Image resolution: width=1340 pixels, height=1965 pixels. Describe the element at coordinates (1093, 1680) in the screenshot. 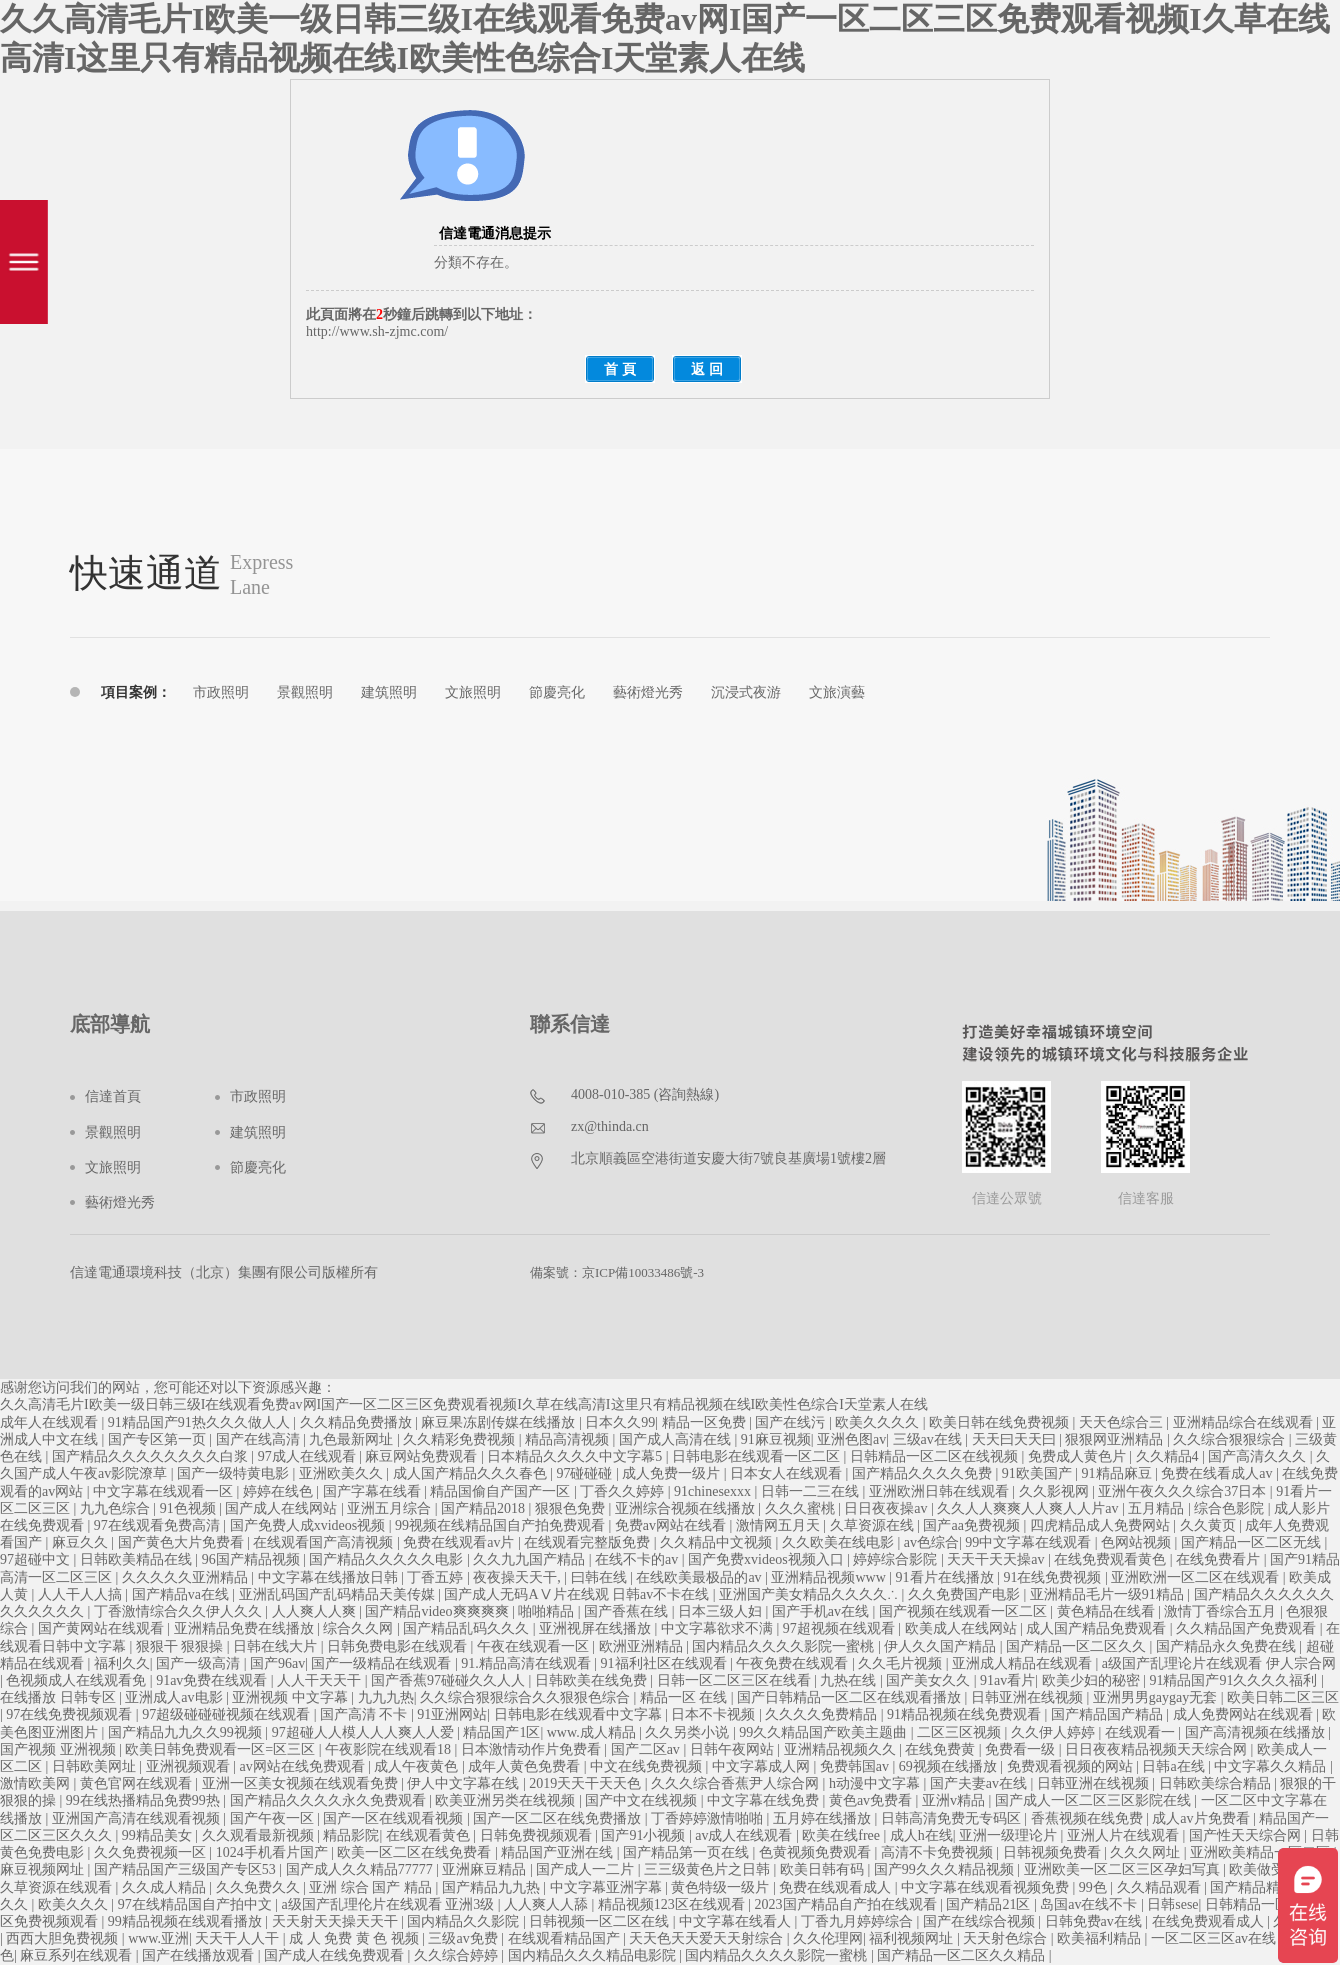

I see `欧美少妇的秘密` at that location.